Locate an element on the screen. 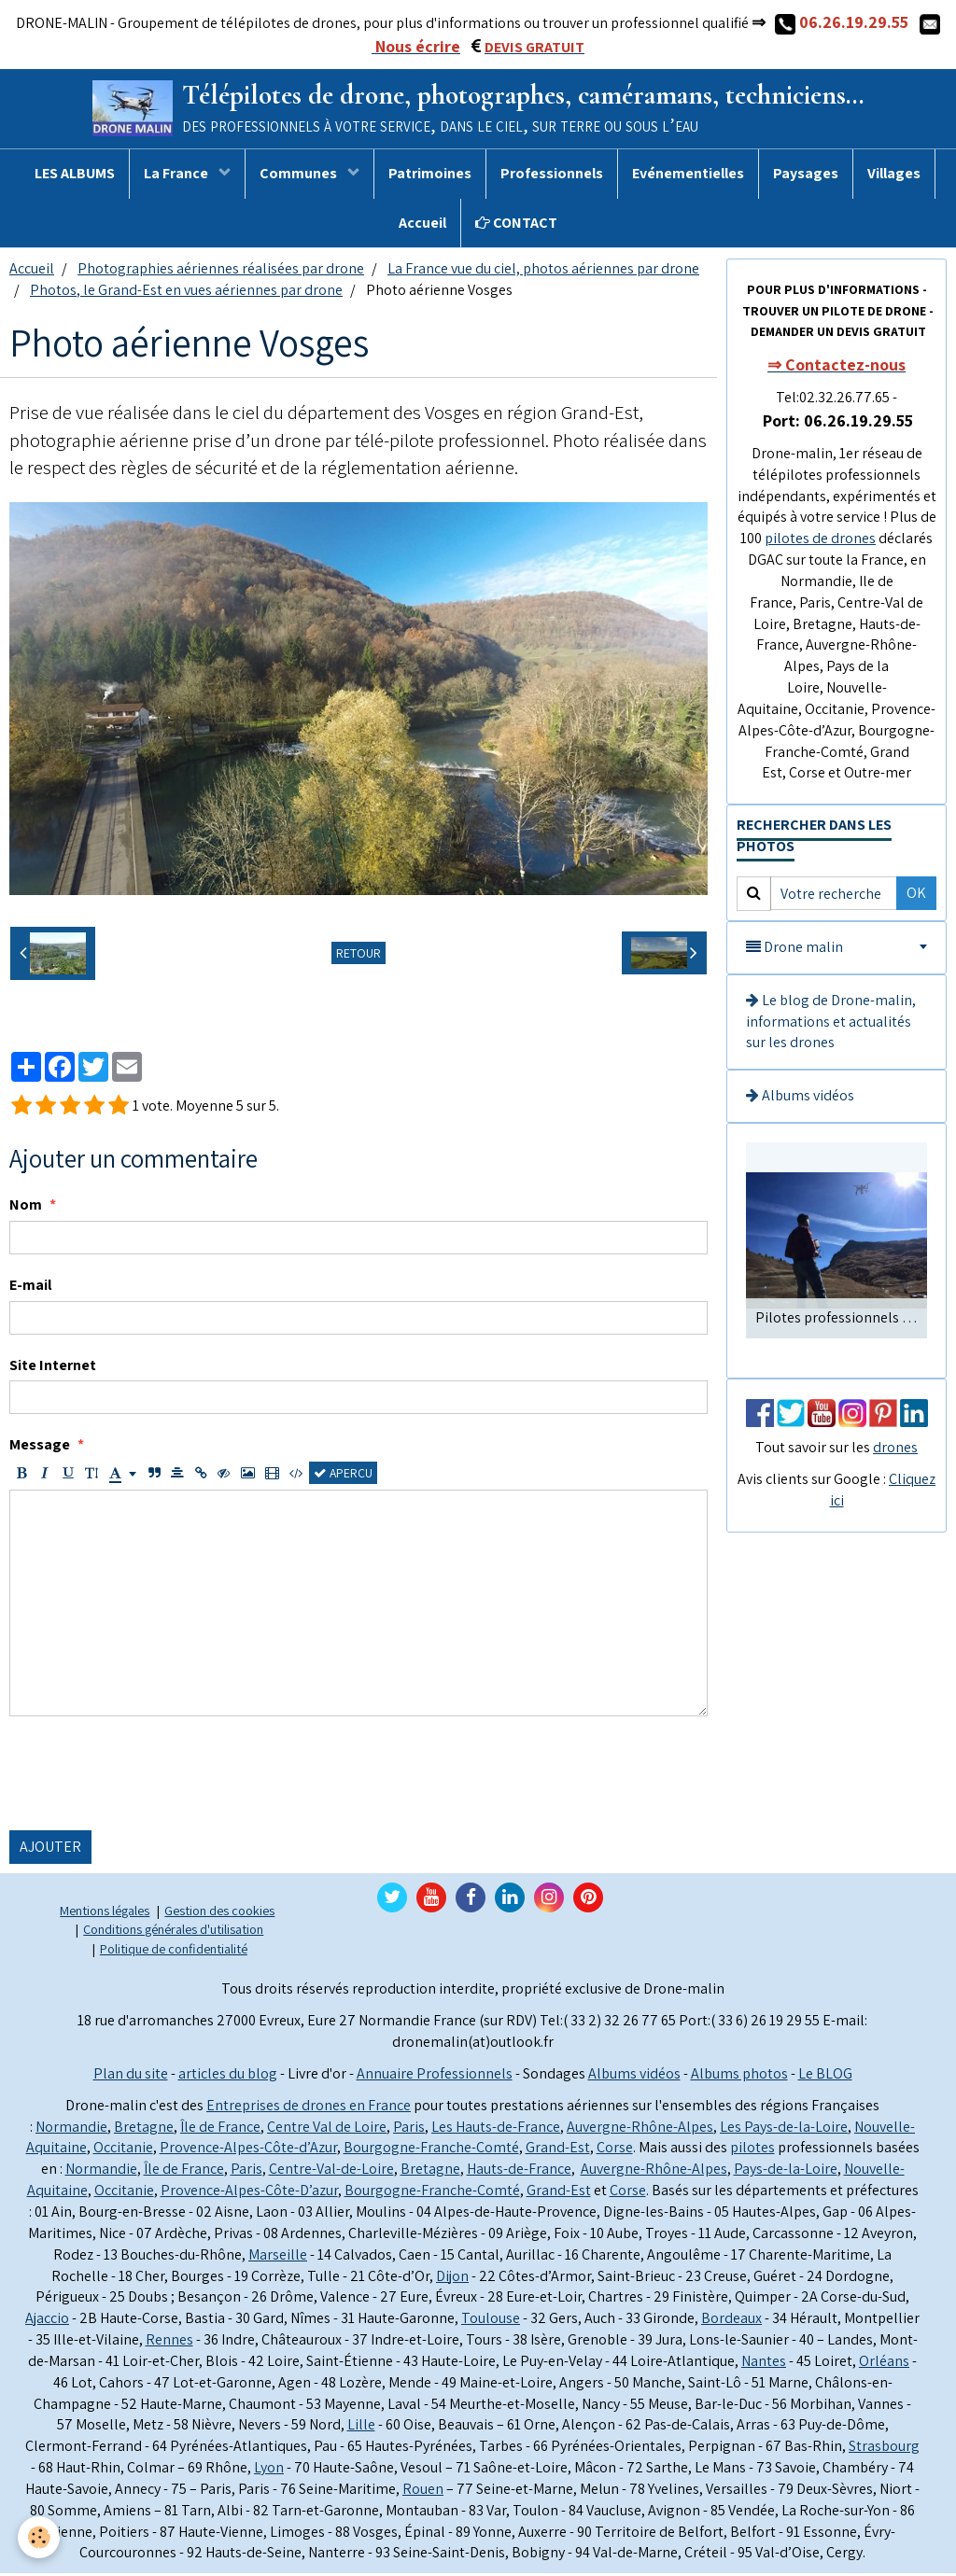 The width and height of the screenshot is (956, 2576). Rennes is located at coordinates (169, 2342).